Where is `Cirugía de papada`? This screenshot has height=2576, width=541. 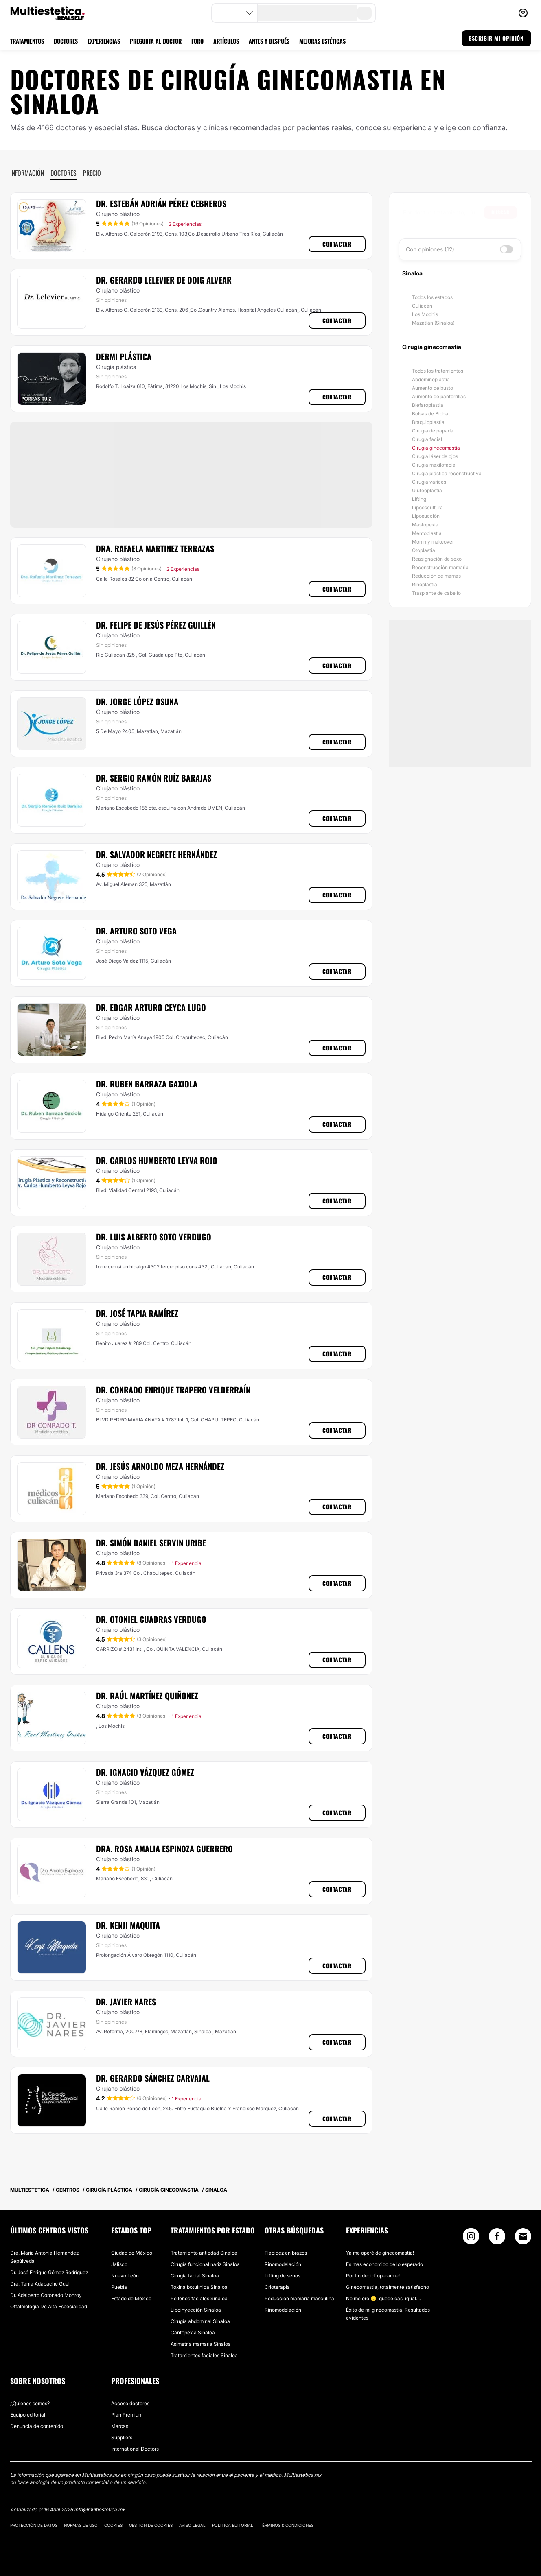 Cirugía de papada is located at coordinates (432, 431).